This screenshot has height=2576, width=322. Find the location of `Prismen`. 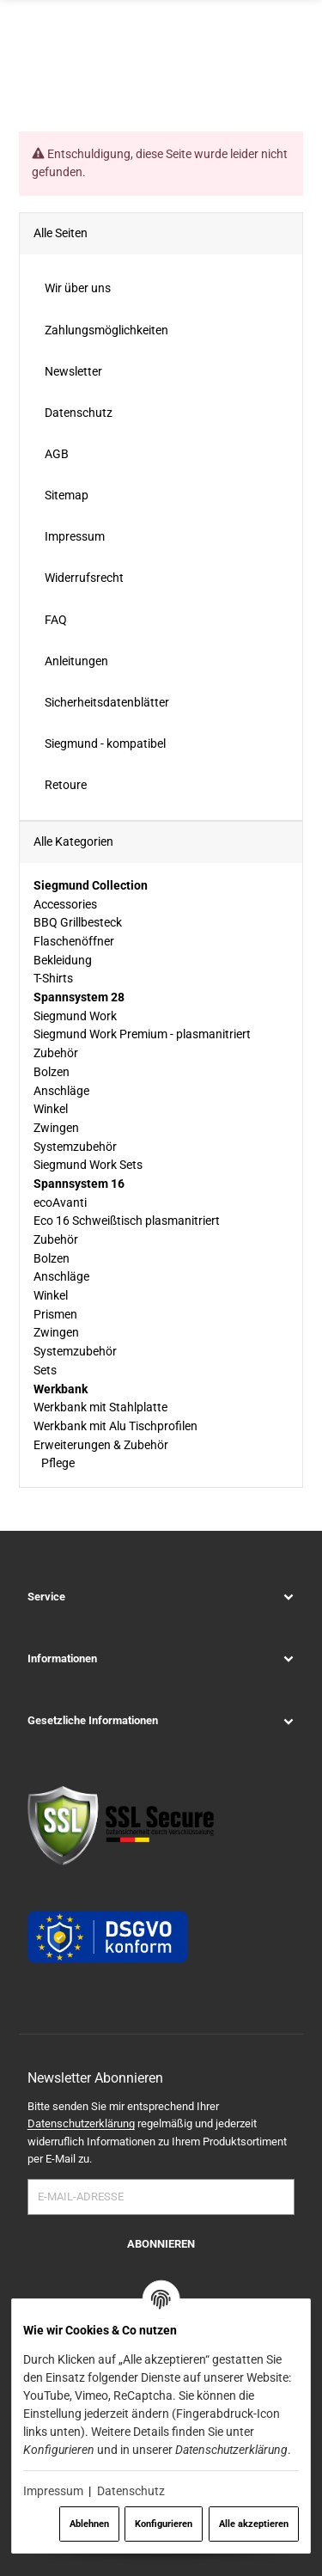

Prismen is located at coordinates (55, 1313).